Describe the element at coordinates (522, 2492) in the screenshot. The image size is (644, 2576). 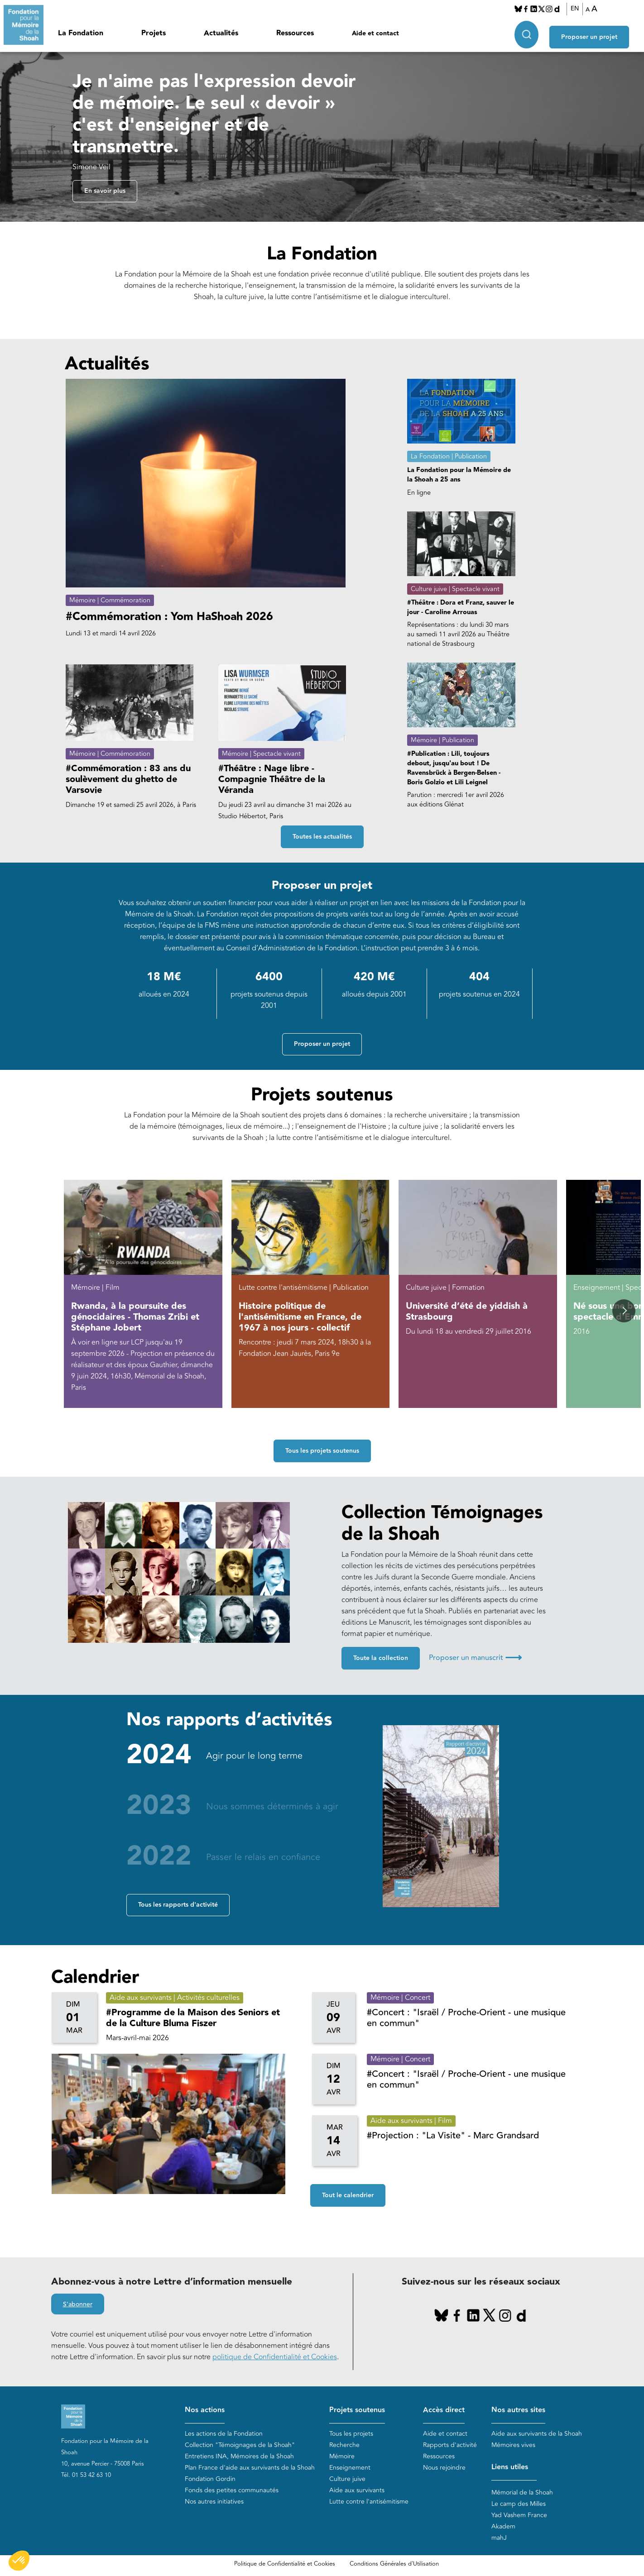
I see `Mémorial de la Shoah` at that location.